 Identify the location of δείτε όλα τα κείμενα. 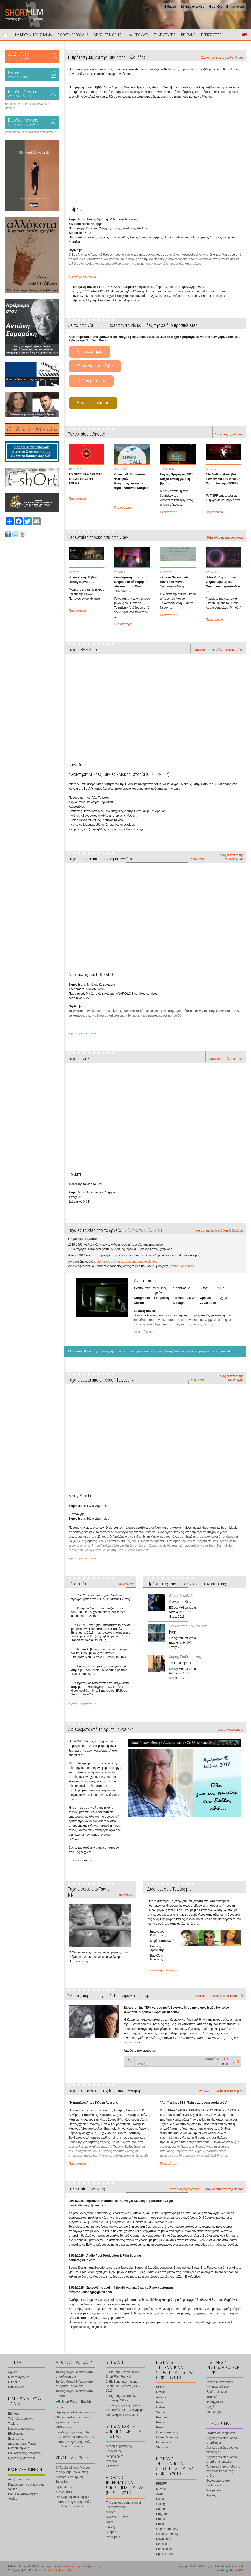
(230, 2091).